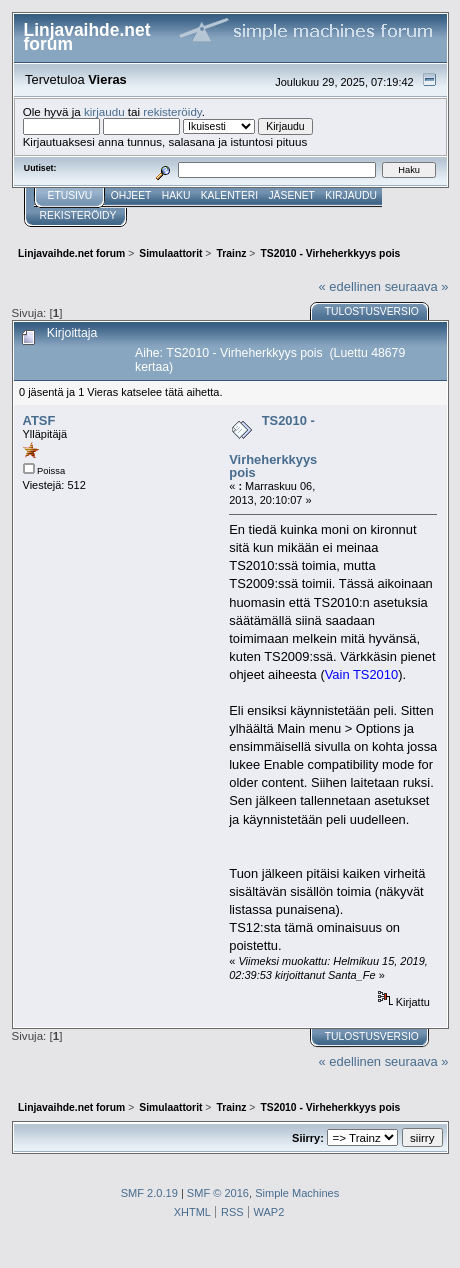 The image size is (460, 1268). What do you see at coordinates (297, 1193) in the screenshot?
I see `Simple Machines` at bounding box center [297, 1193].